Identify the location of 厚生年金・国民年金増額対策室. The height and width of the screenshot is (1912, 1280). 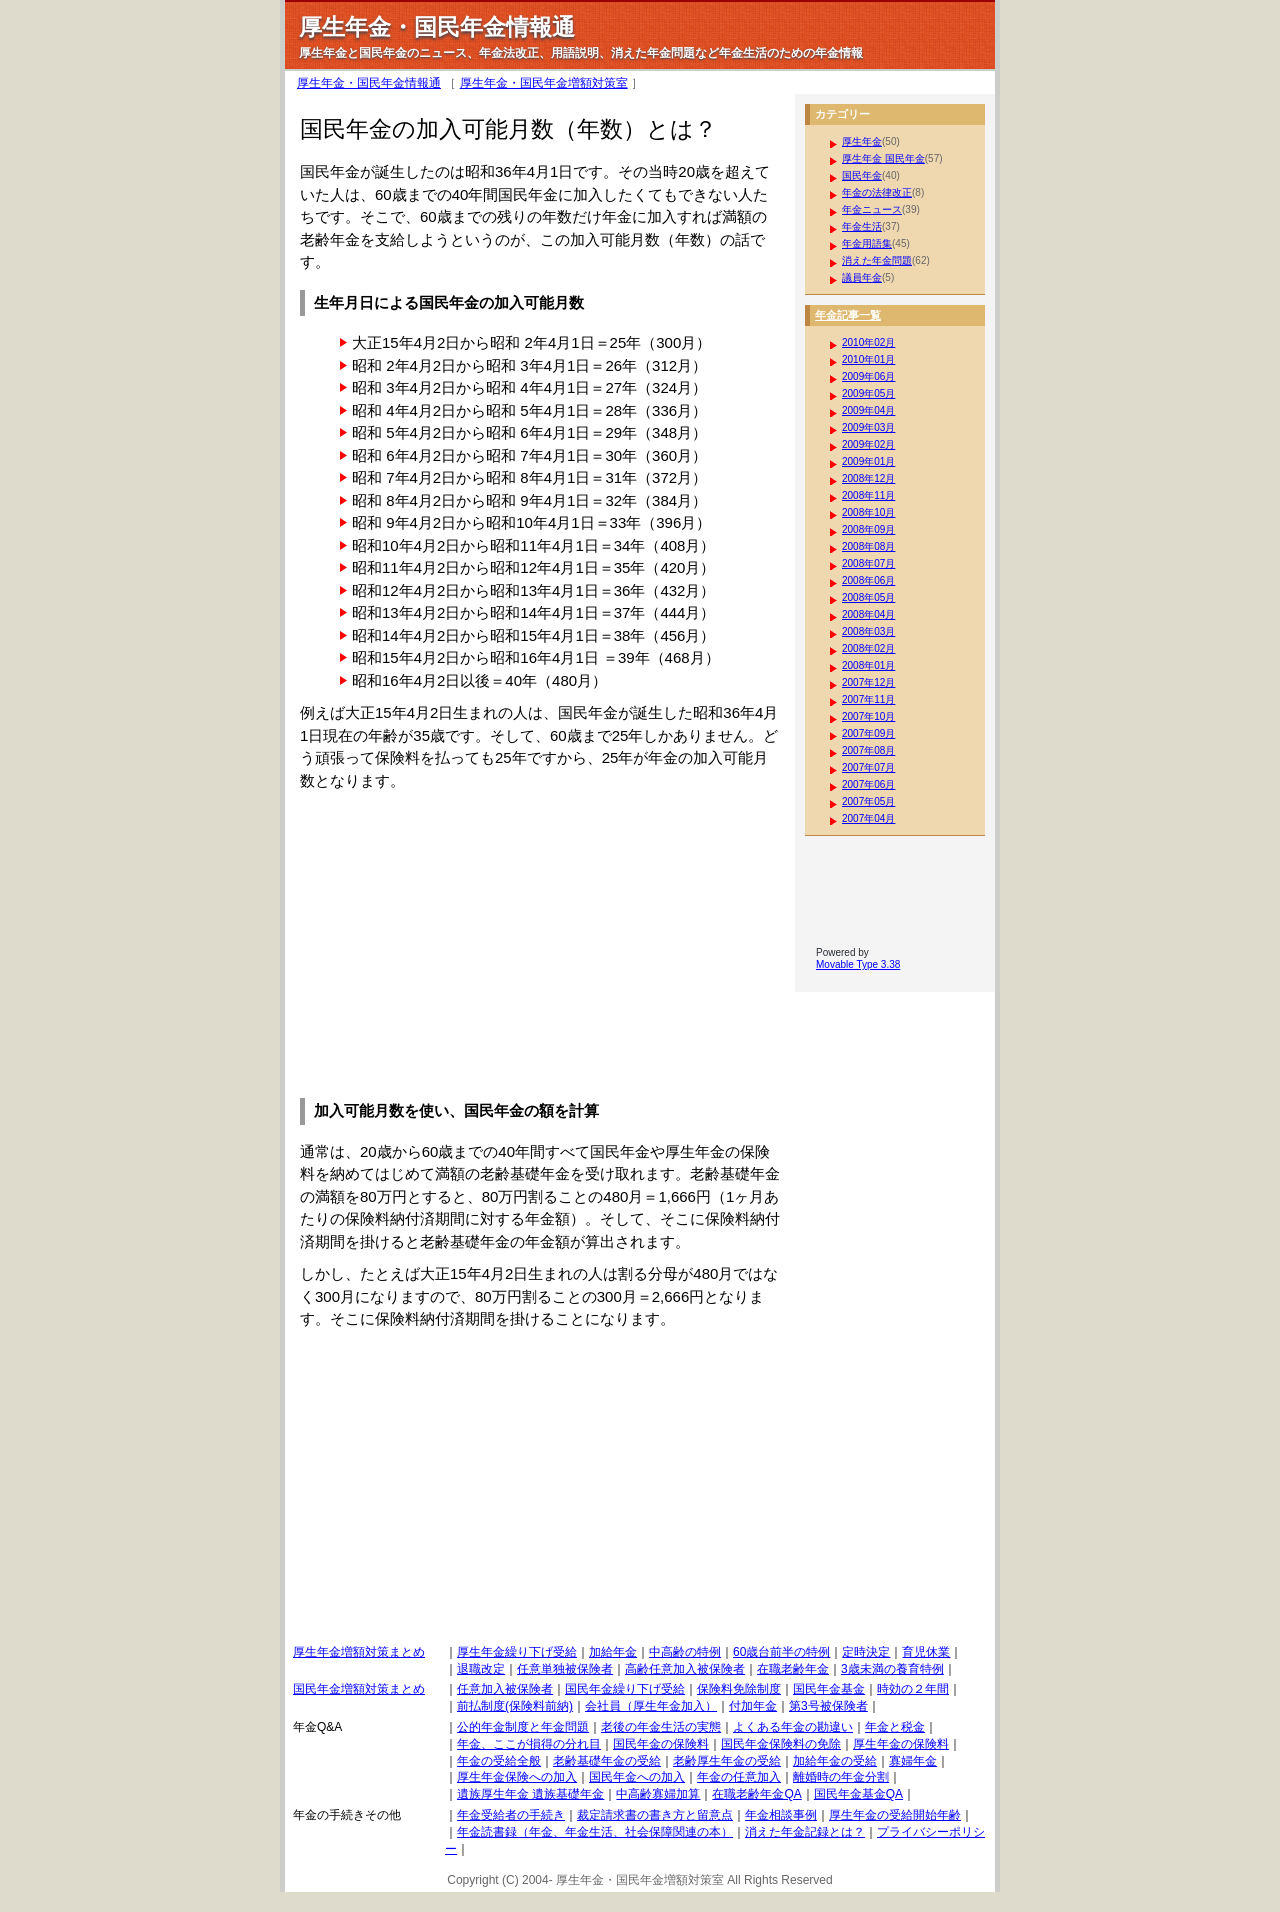
(544, 83).